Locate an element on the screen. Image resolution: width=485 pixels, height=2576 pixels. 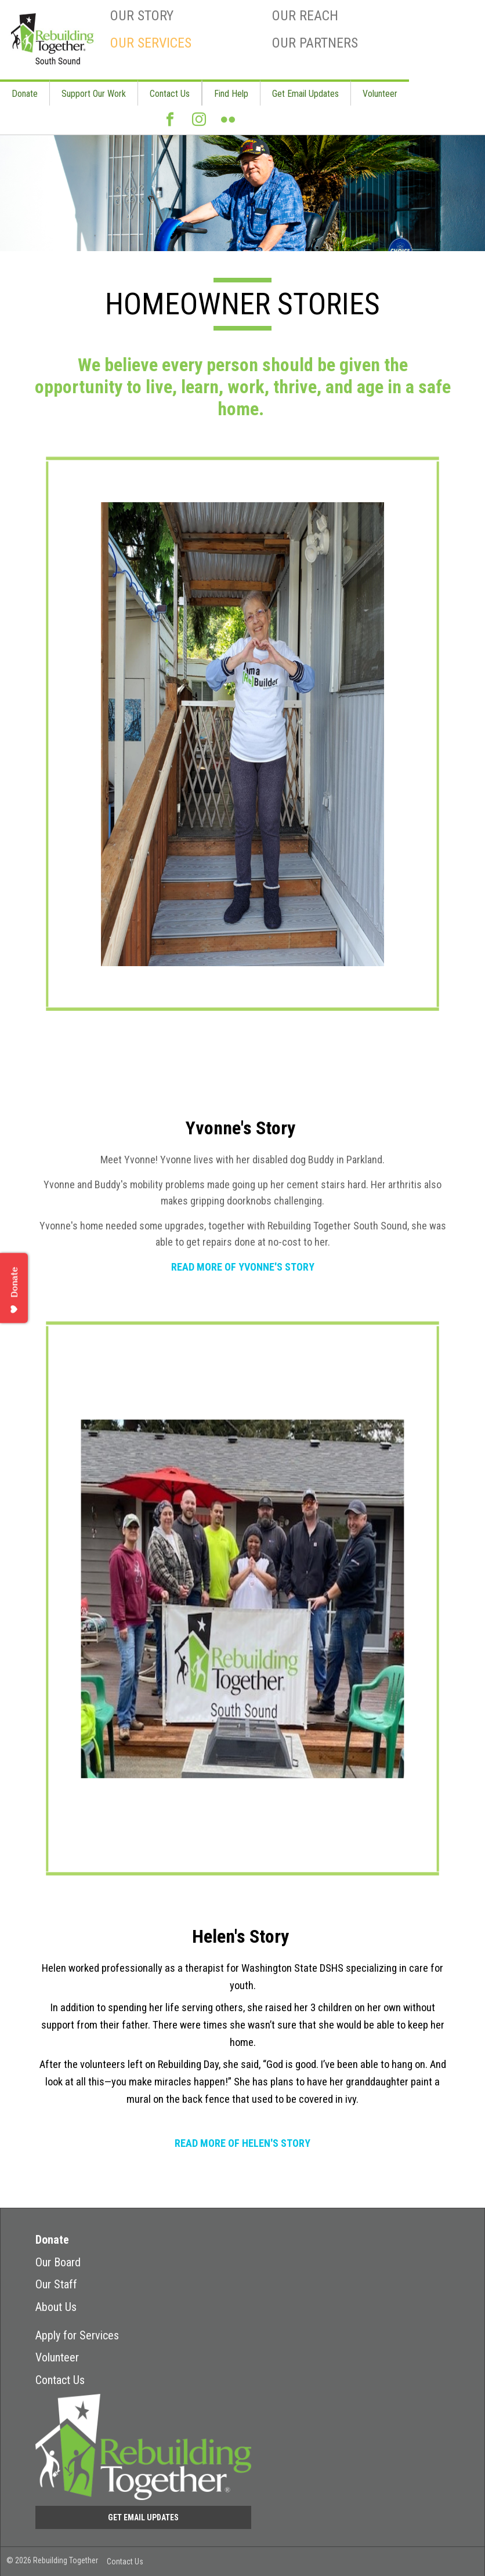
Facebook is located at coordinates (169, 124).